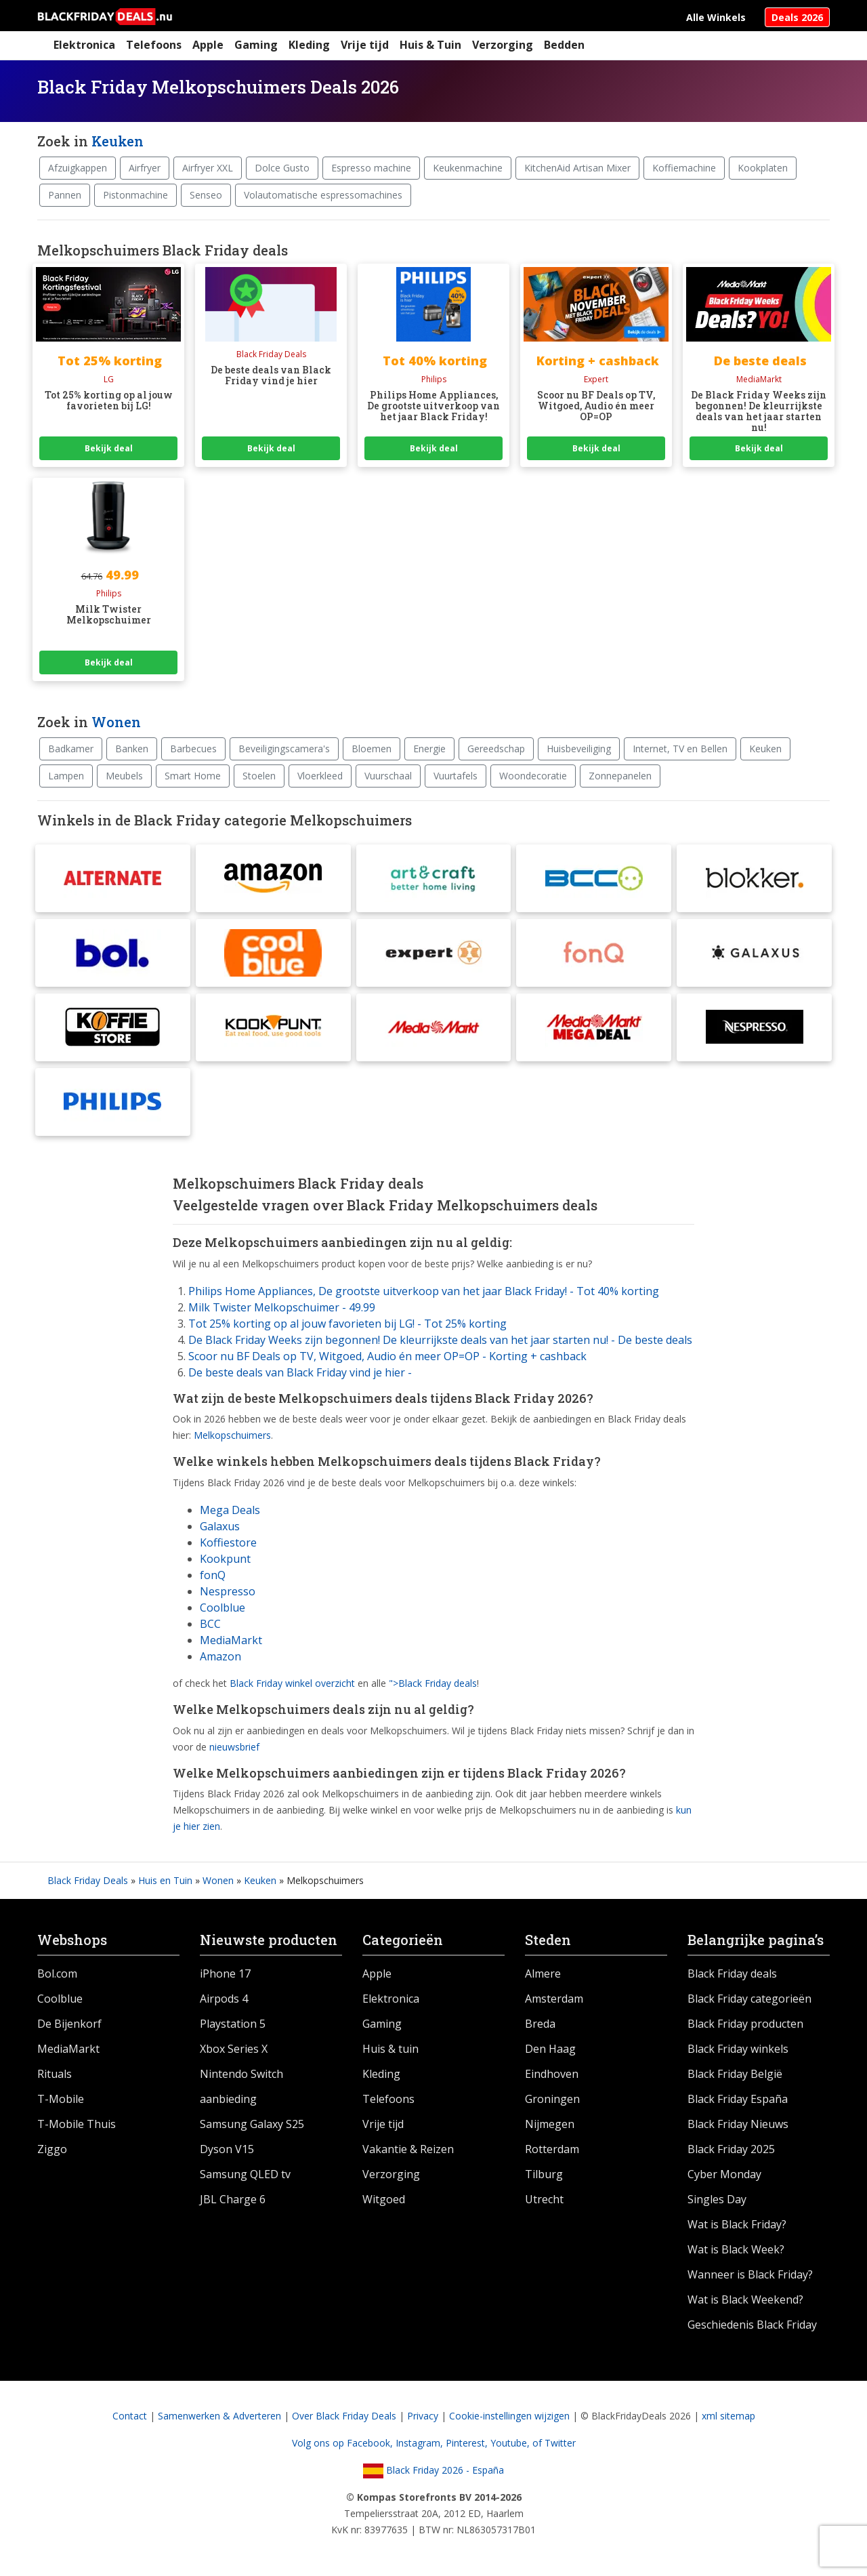  What do you see at coordinates (344, 2442) in the screenshot?
I see `Volg ons op Facebook,` at bounding box center [344, 2442].